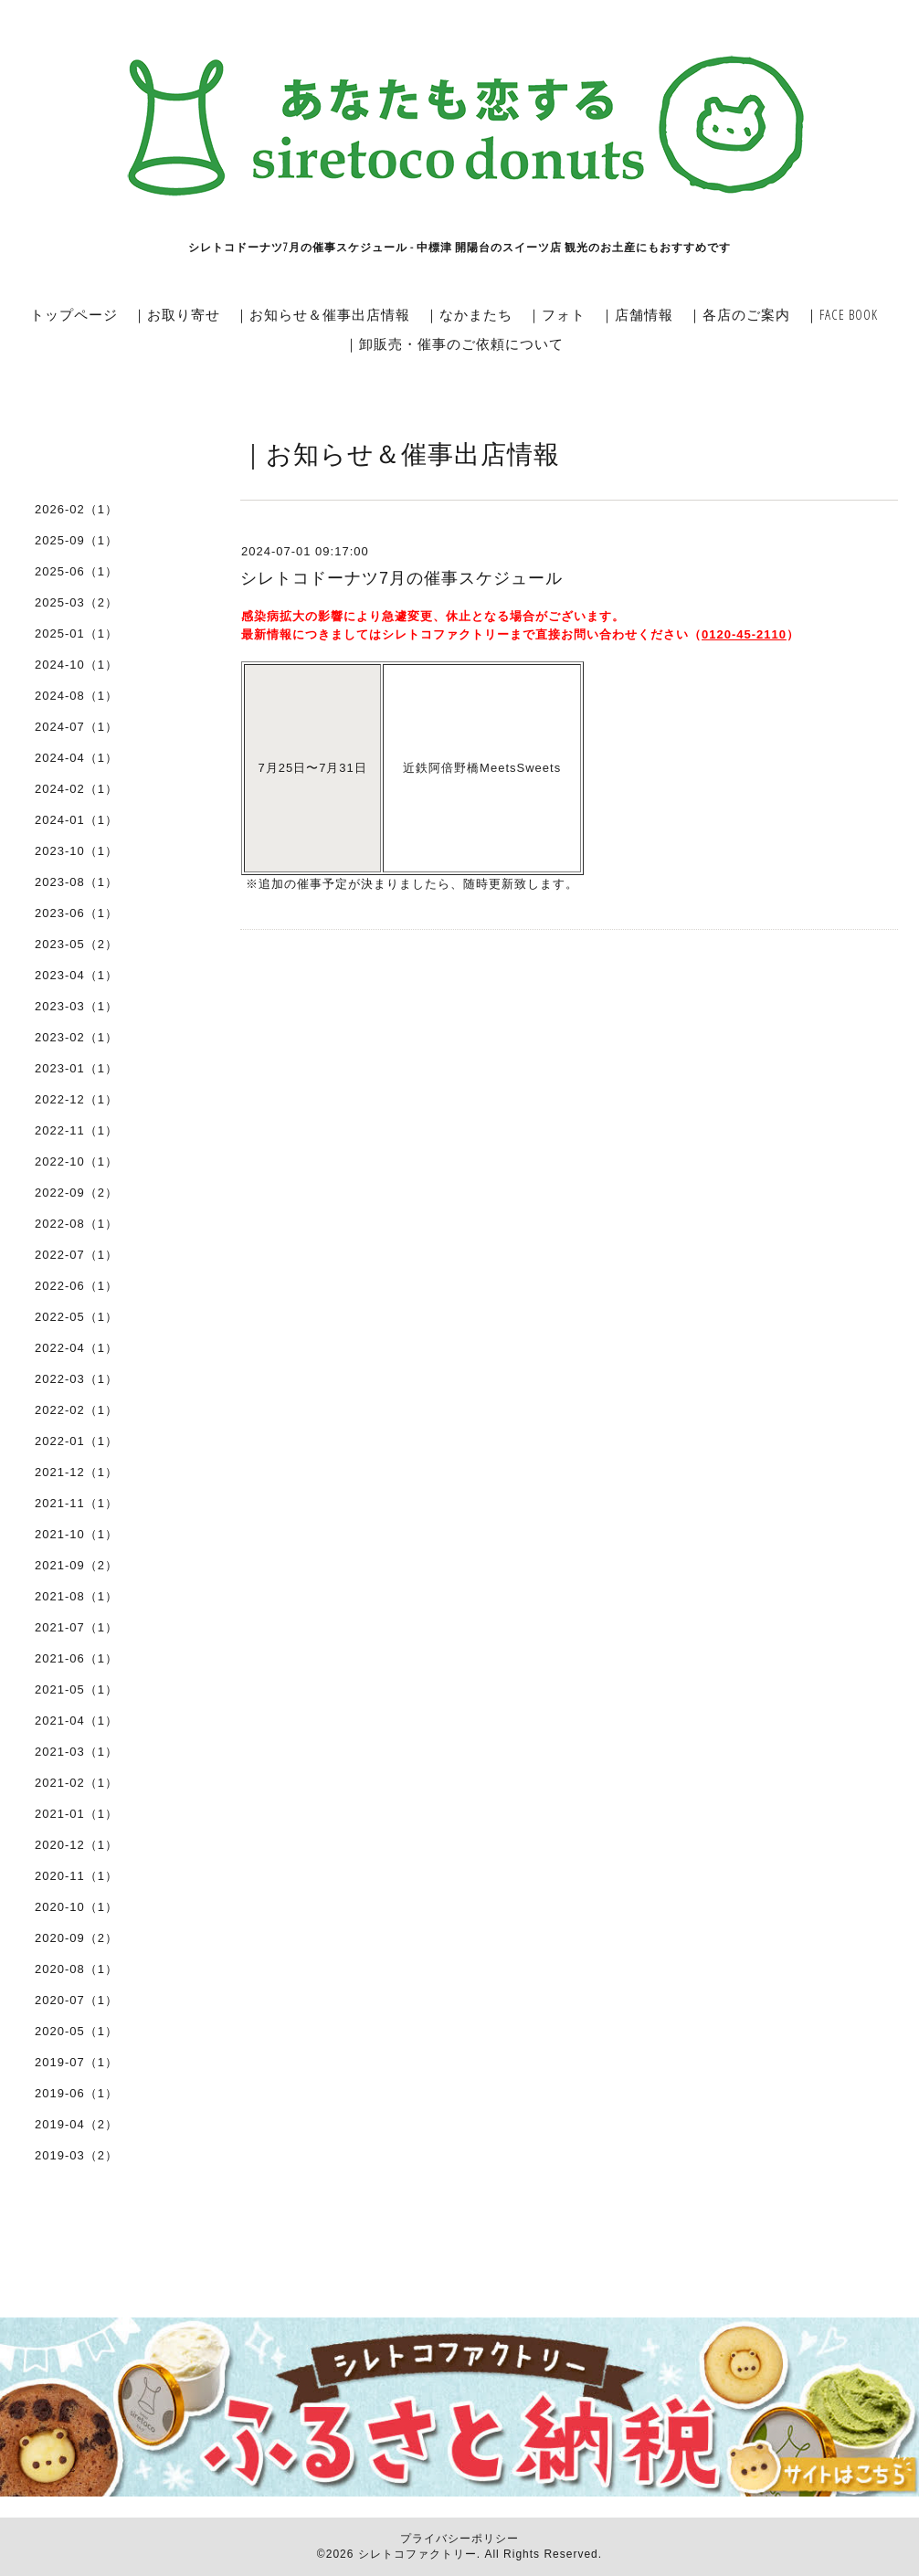 Image resolution: width=919 pixels, height=2576 pixels. I want to click on ｜卸販売・催事のご依頼について, so click(454, 343).